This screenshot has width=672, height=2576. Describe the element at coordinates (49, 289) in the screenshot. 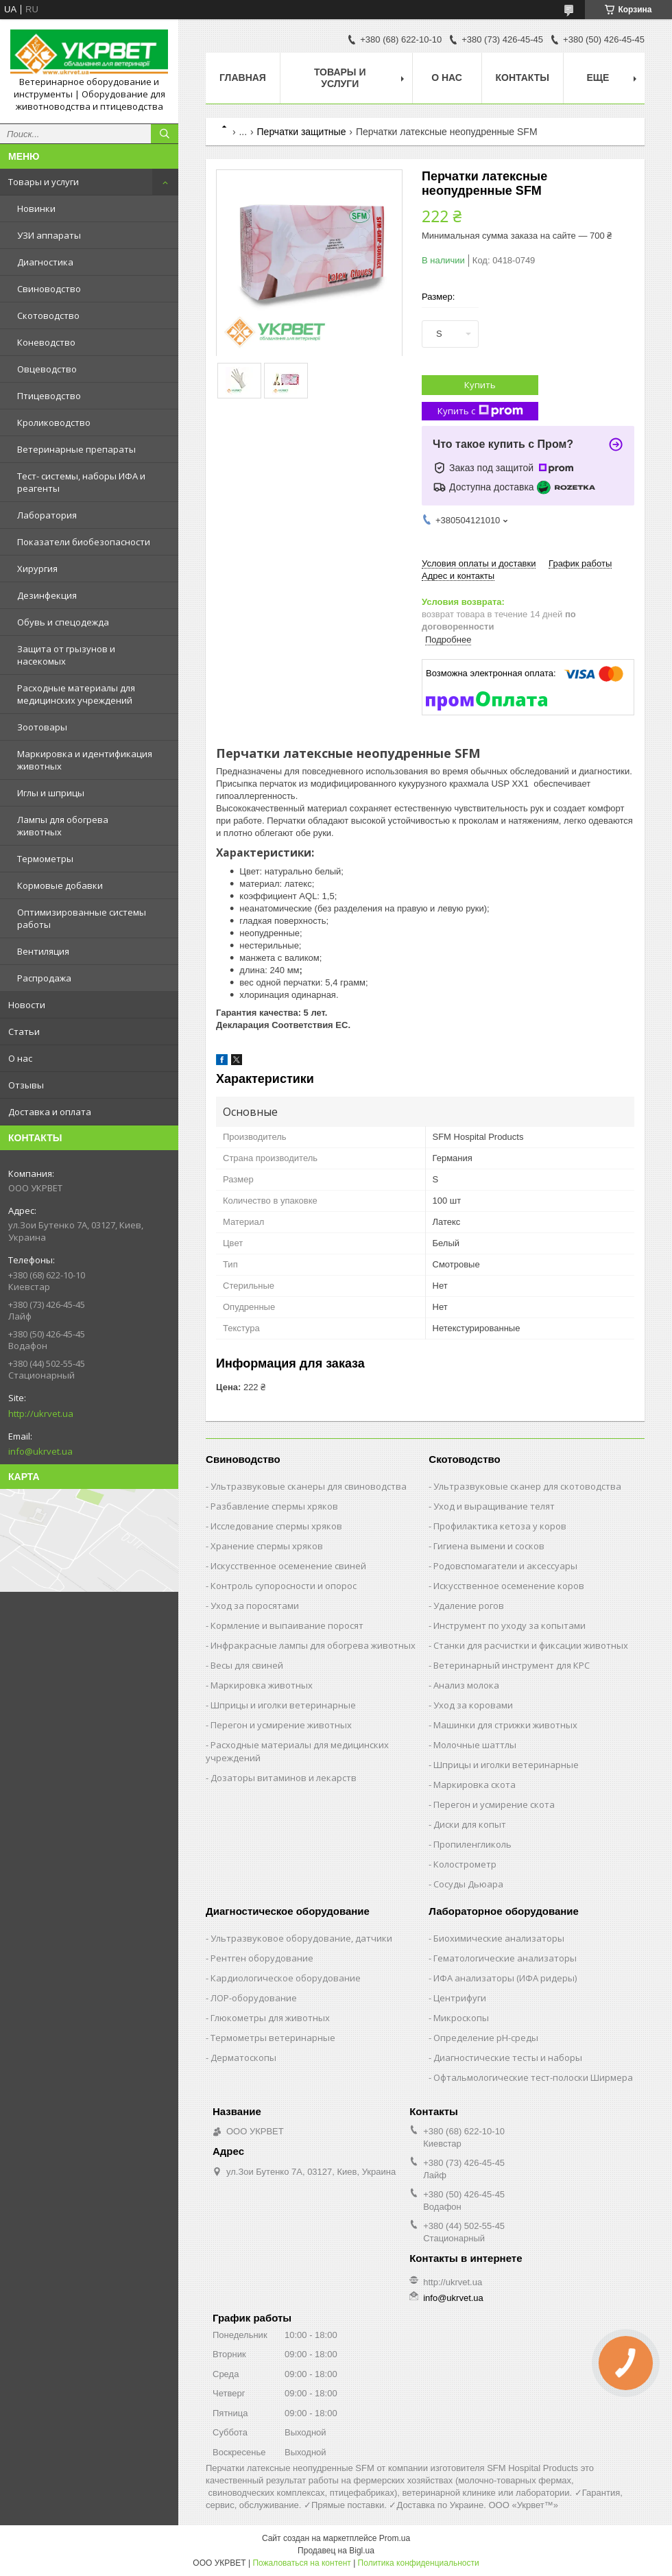

I see `Свиноводство` at that location.